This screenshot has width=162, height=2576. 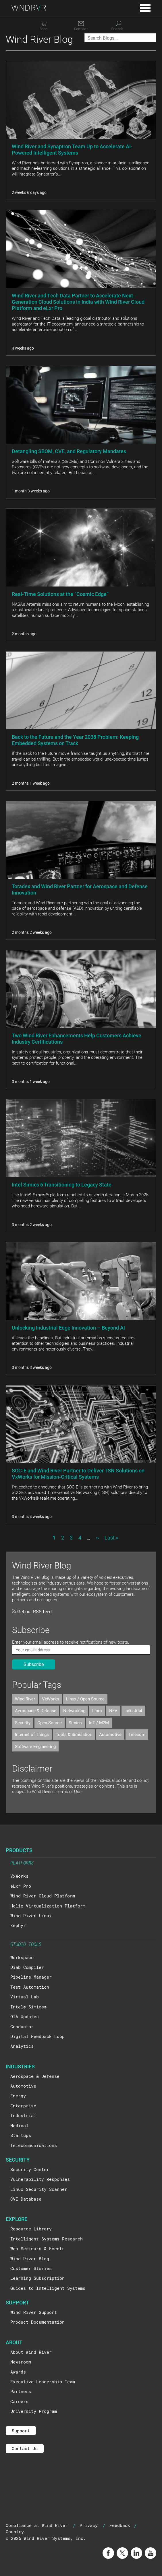 What do you see at coordinates (27, 1967) in the screenshot?
I see `Diab Compiler` at bounding box center [27, 1967].